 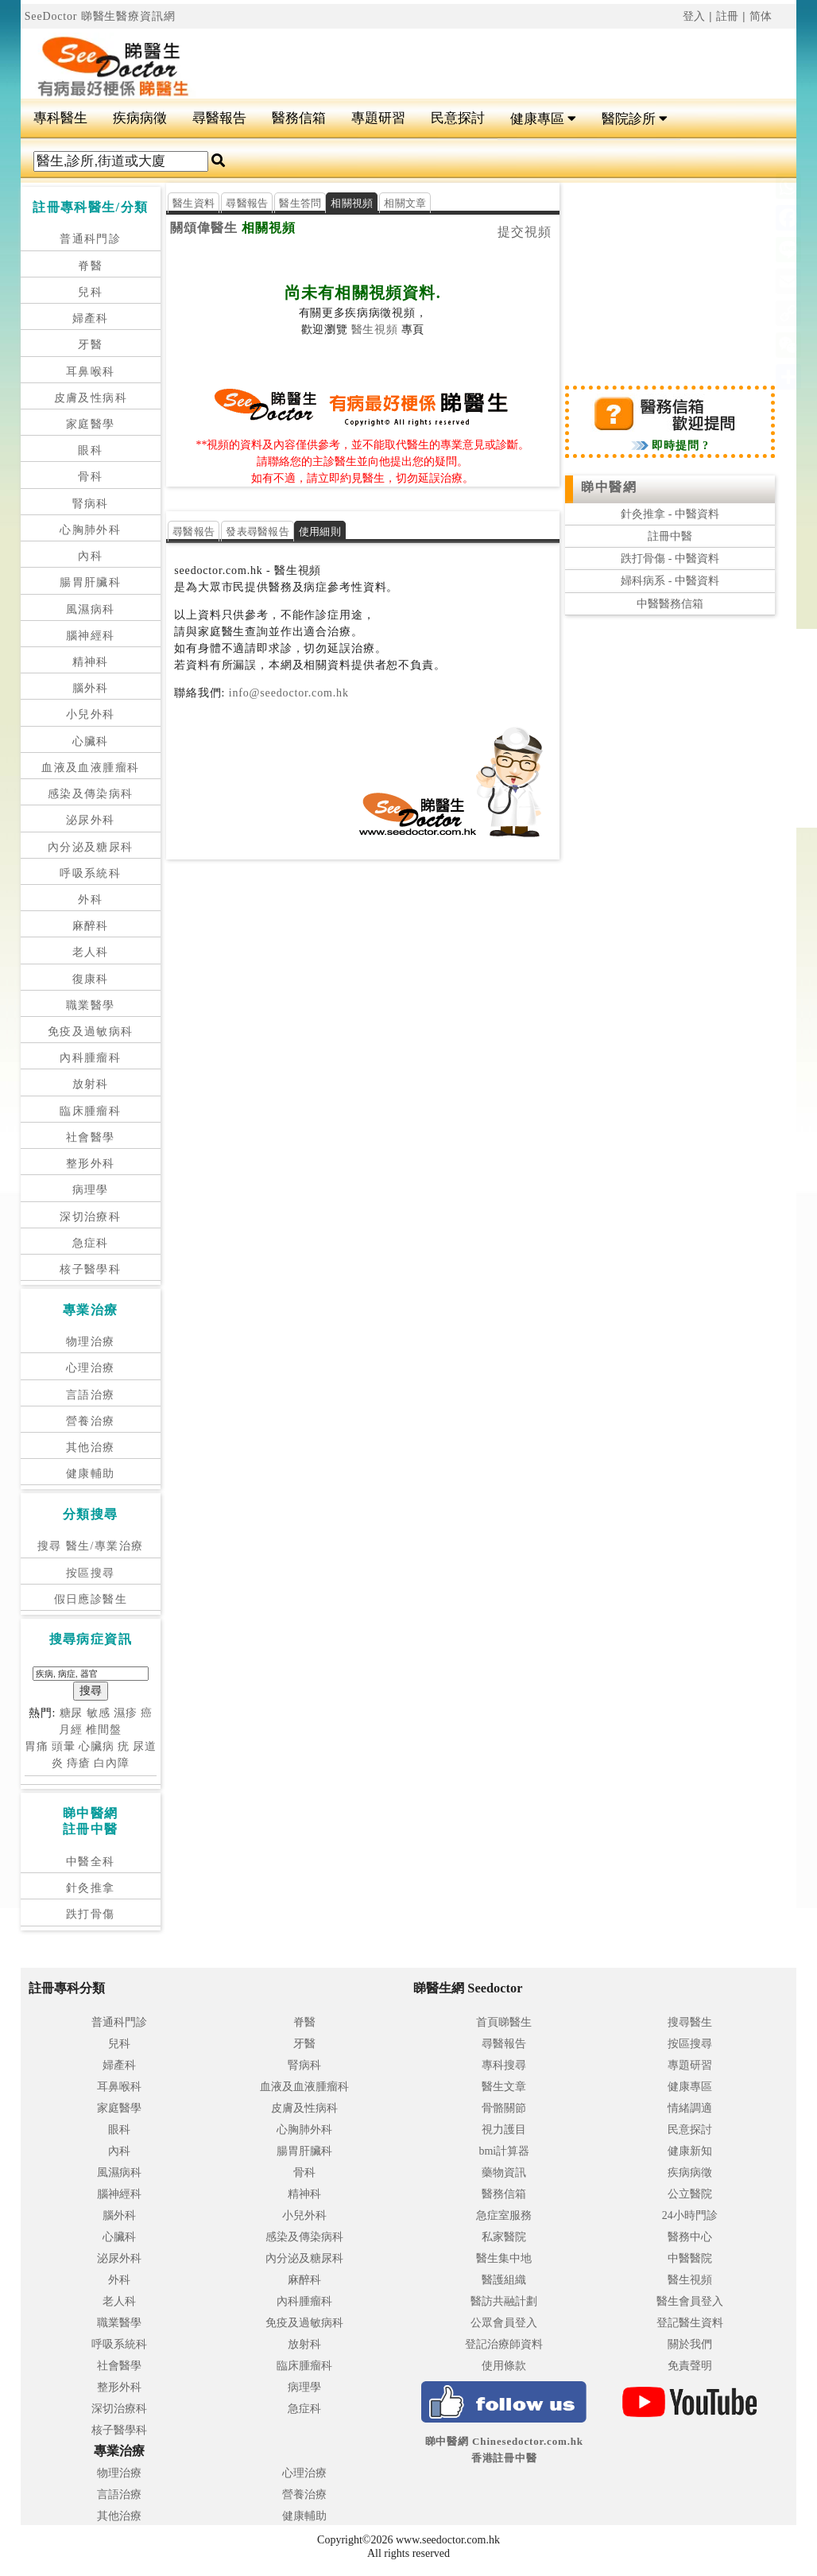 I want to click on 針灸推拿 - 中醫資料, so click(x=670, y=514).